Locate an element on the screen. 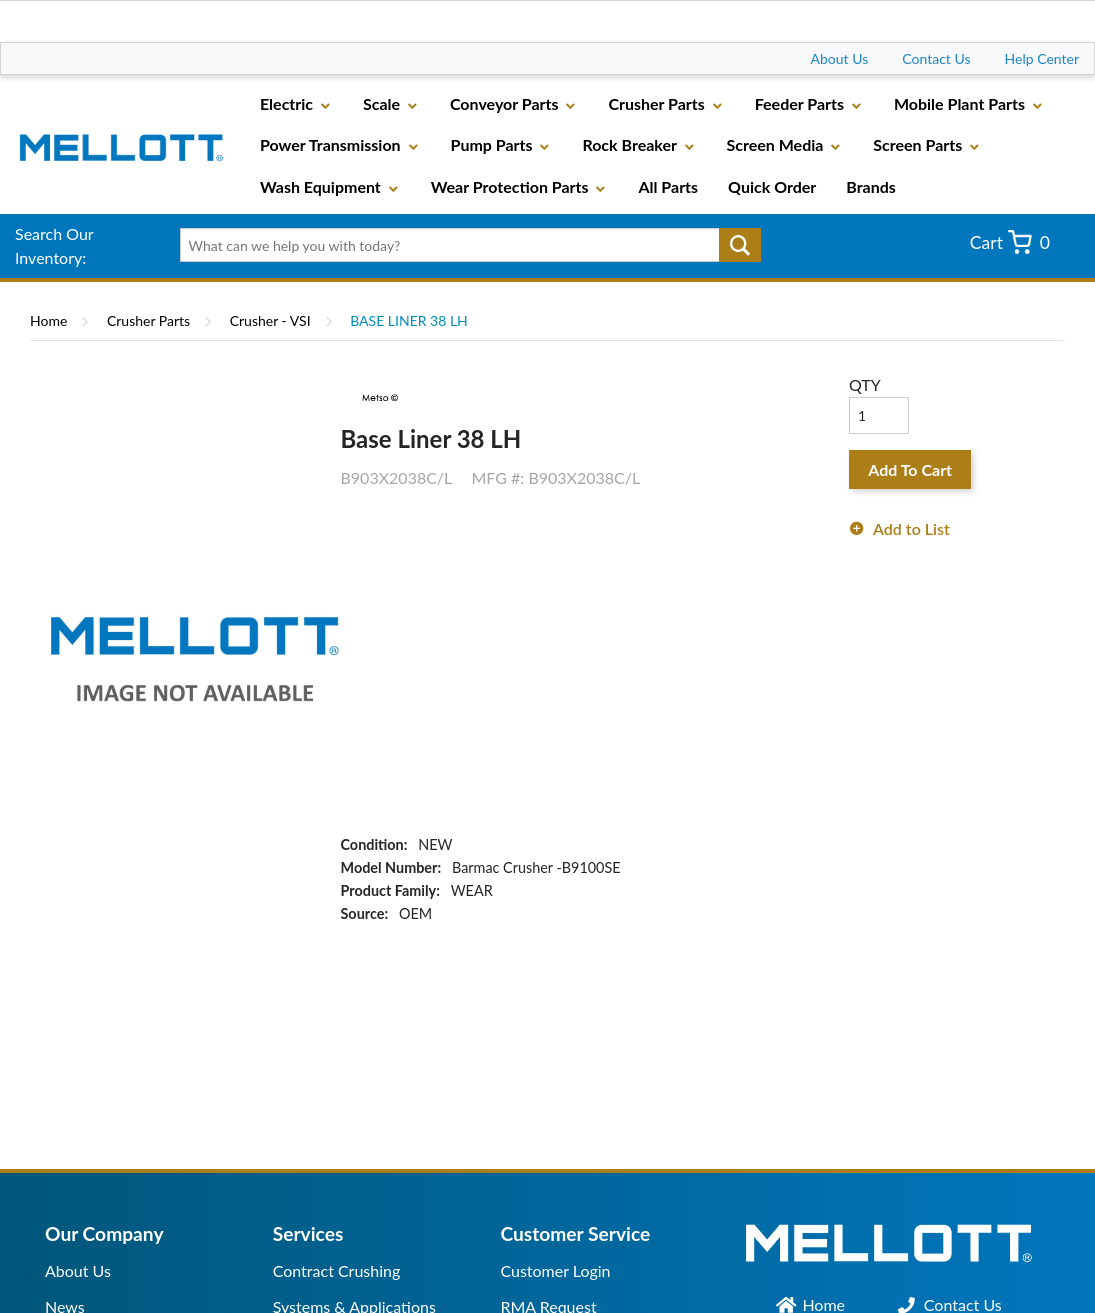 The image size is (1095, 1313). Customer Login is located at coordinates (555, 1270).